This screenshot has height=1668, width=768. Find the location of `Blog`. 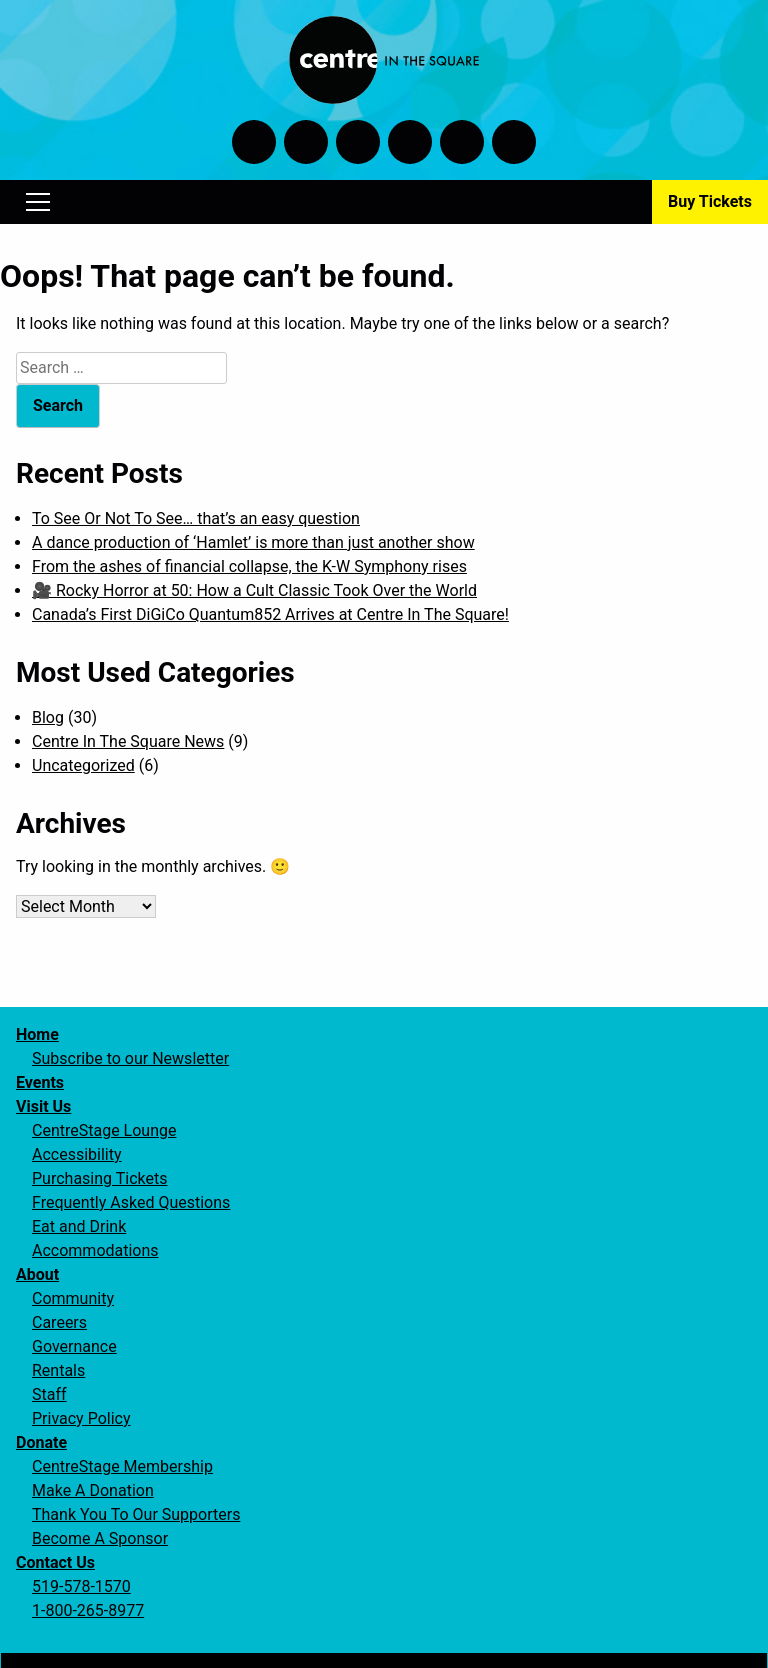

Blog is located at coordinates (48, 717).